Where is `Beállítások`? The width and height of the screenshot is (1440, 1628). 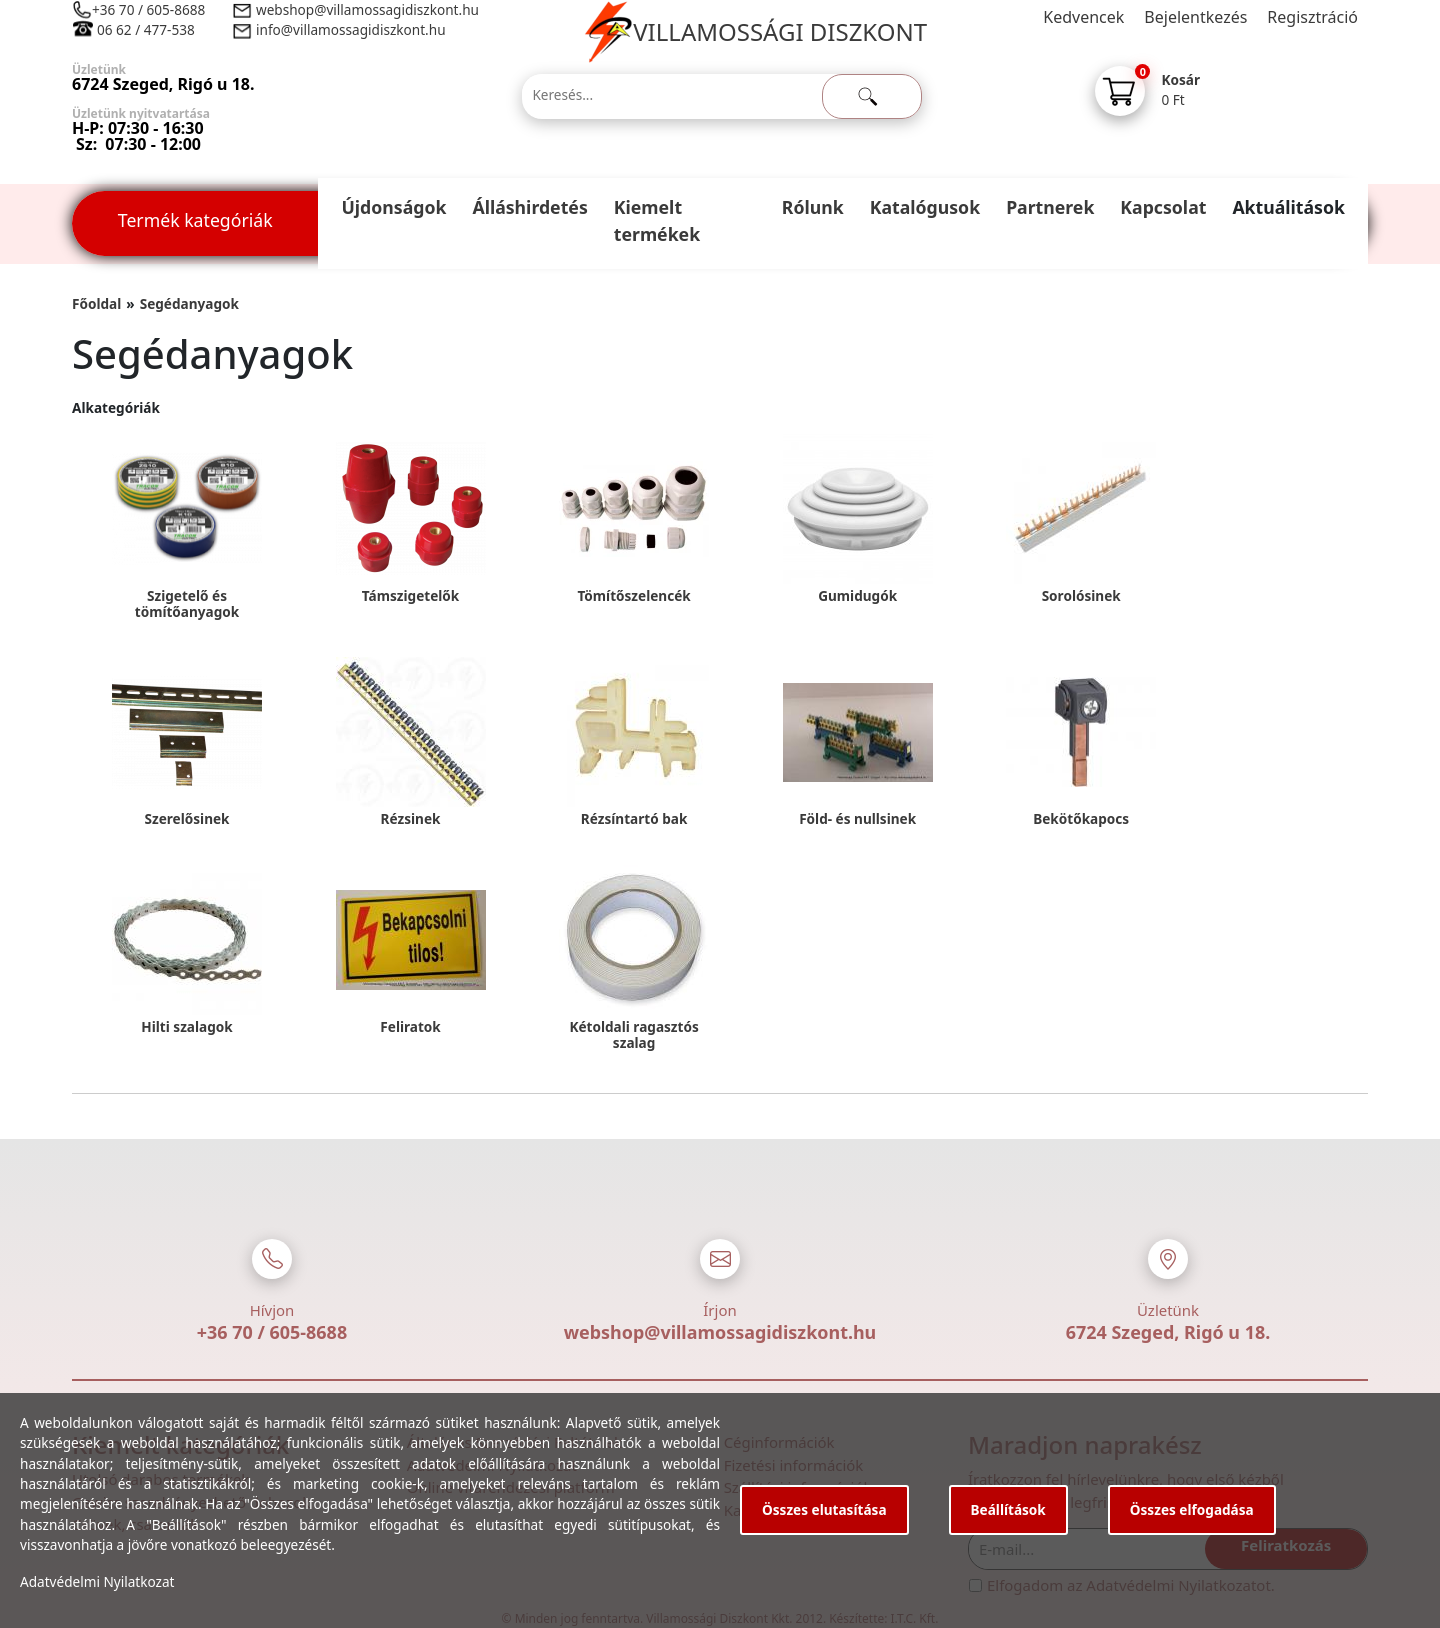 Beállítások is located at coordinates (1008, 1509).